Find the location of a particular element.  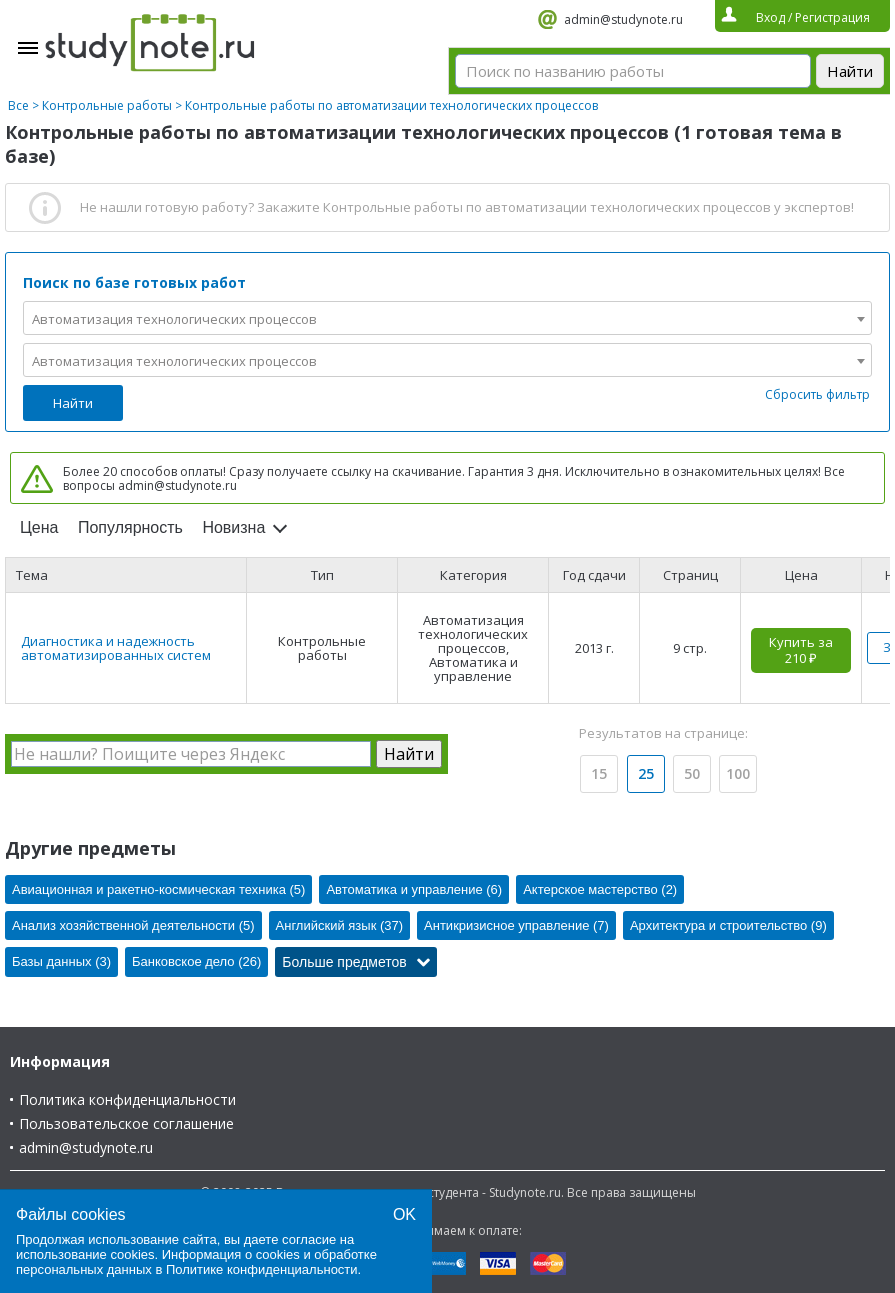

Авиационная и ракетно-космическая техника (5) is located at coordinates (158, 889).